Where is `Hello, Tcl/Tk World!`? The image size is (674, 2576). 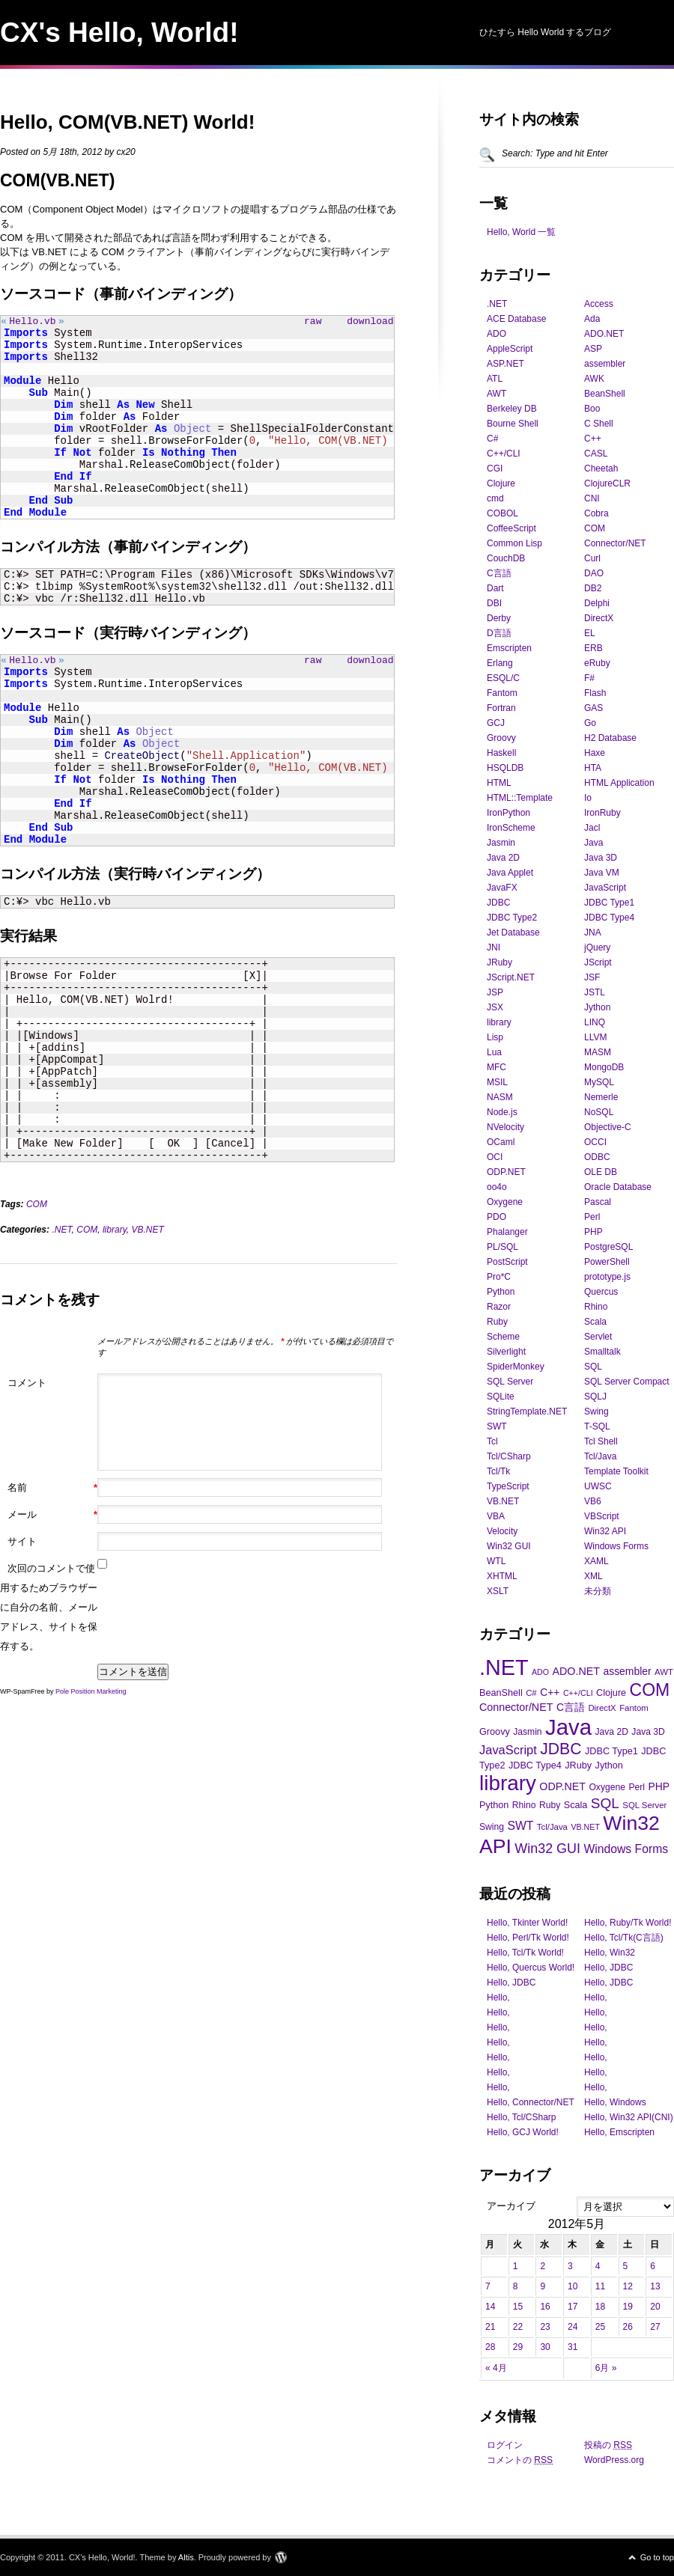 Hello, Tcl/Tk World! is located at coordinates (525, 1952).